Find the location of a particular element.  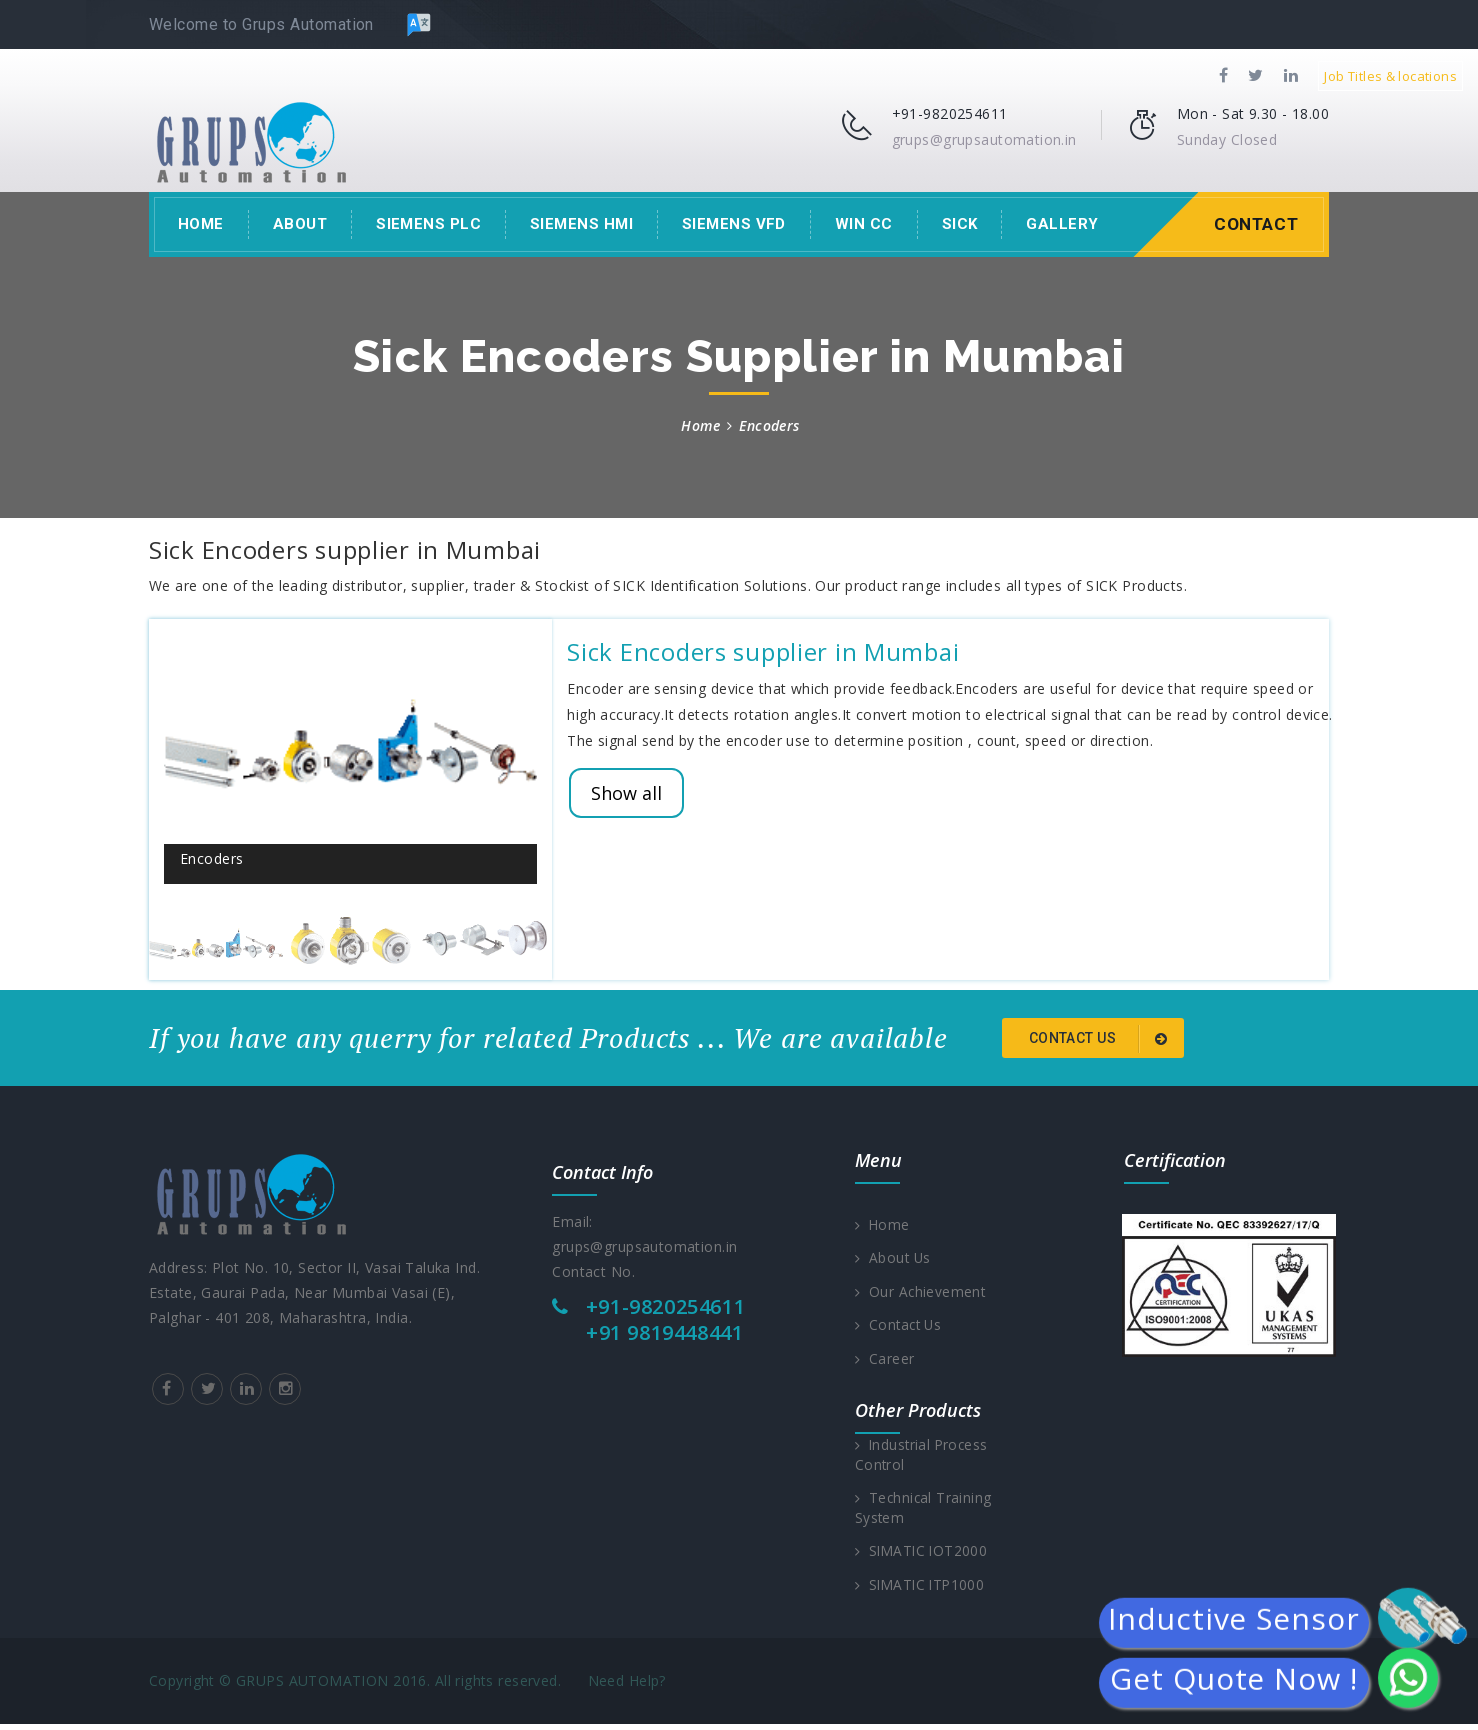

Home is located at coordinates (201, 224).